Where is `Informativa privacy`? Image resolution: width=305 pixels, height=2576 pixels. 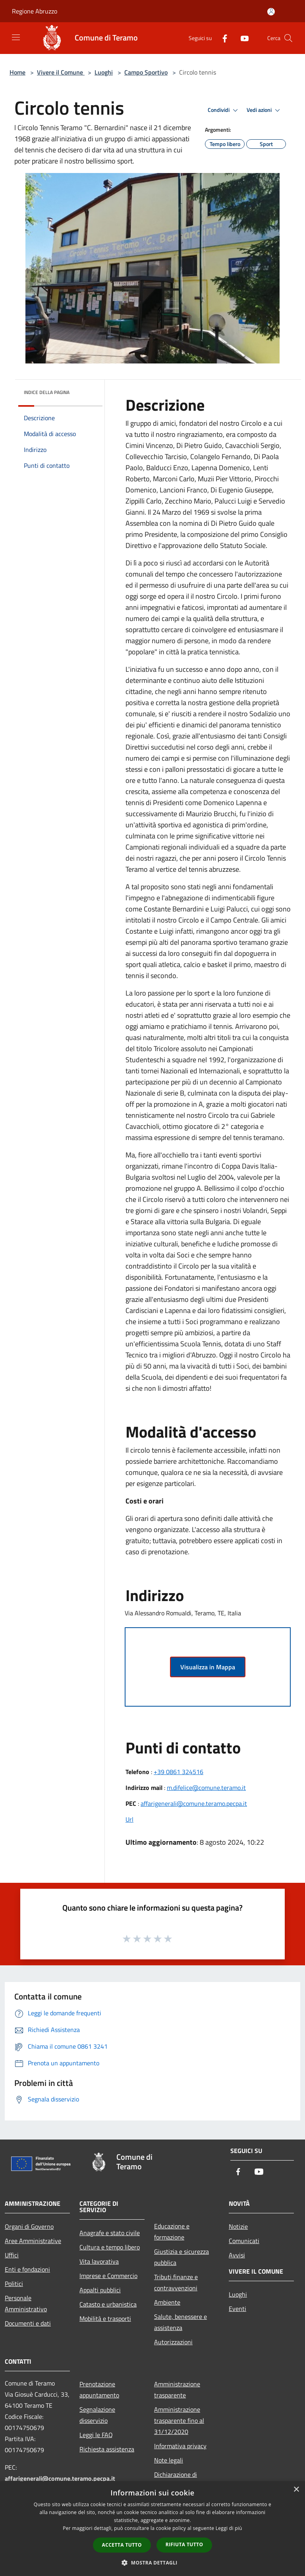 Informativa privacy is located at coordinates (180, 2446).